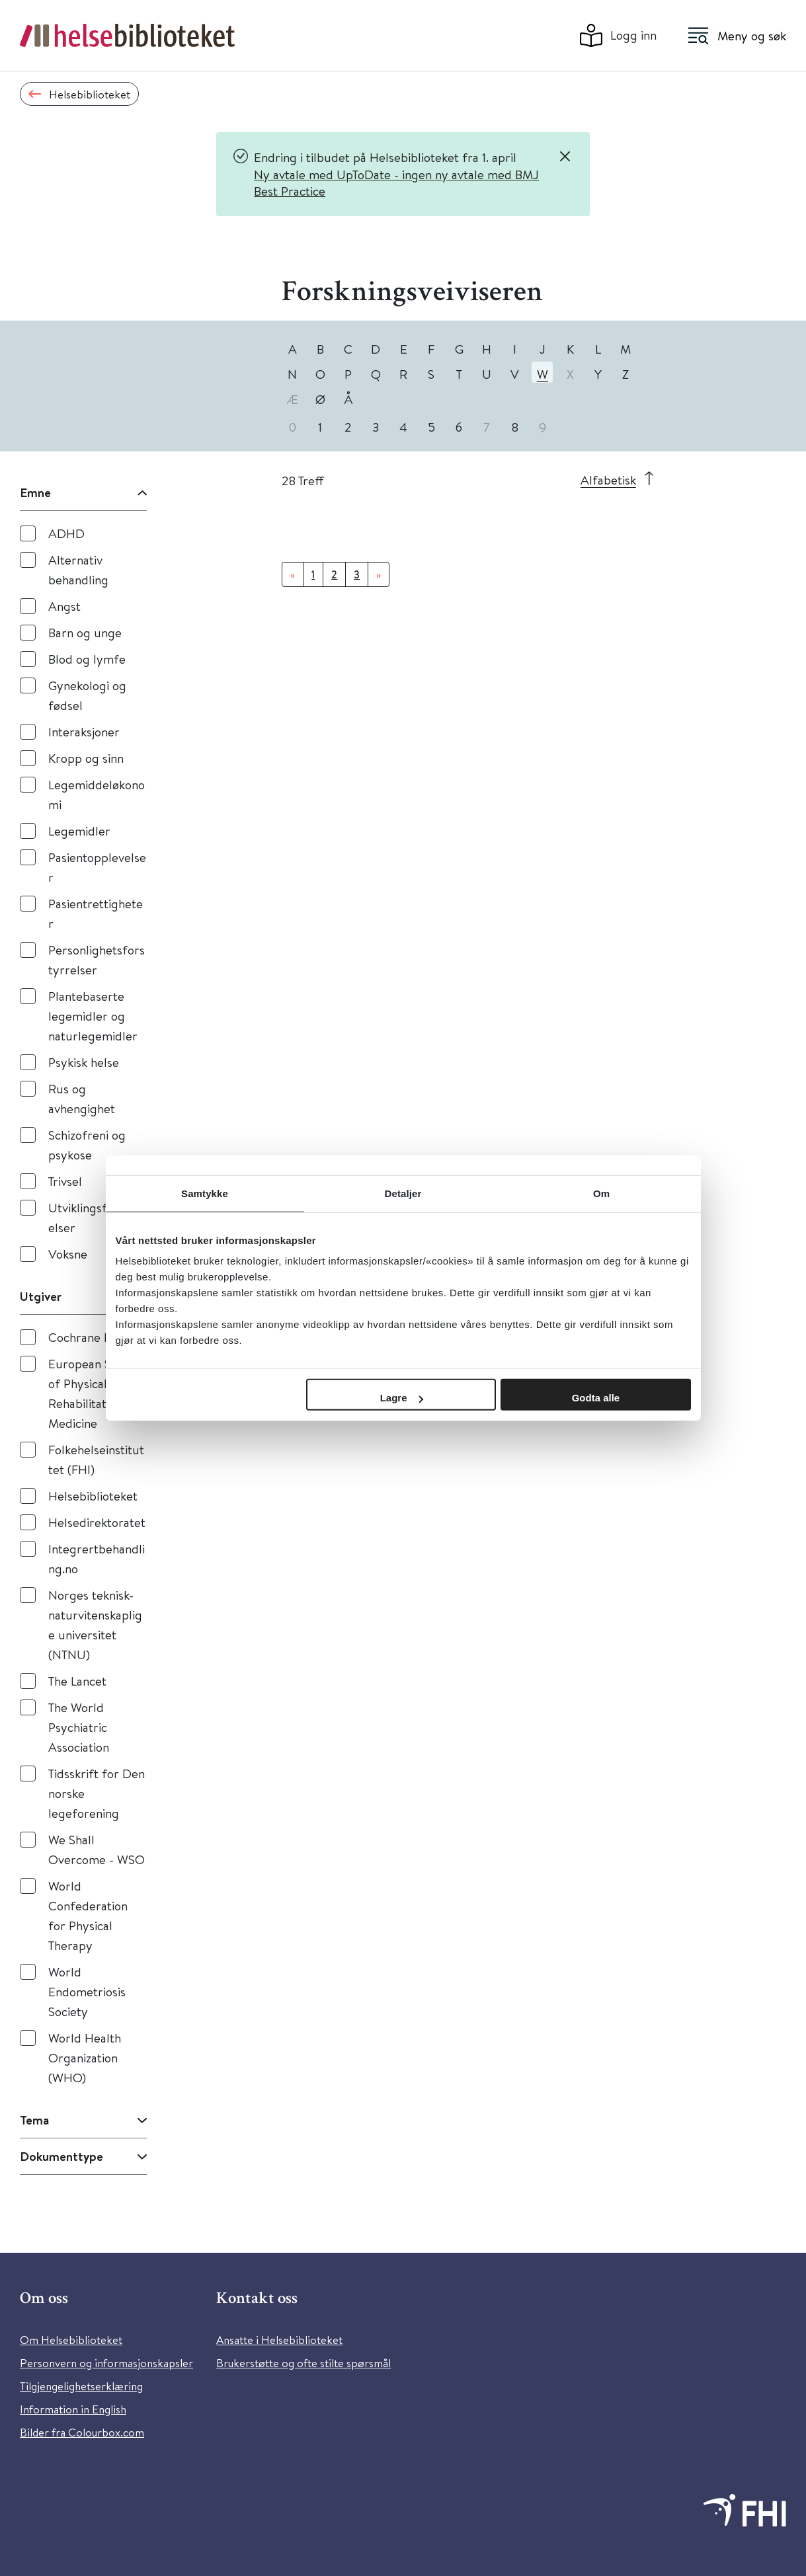 This screenshot has width=806, height=2576. I want to click on Norges teknisk-naturvitenskaplige universitet (NTNU), so click(95, 1624).